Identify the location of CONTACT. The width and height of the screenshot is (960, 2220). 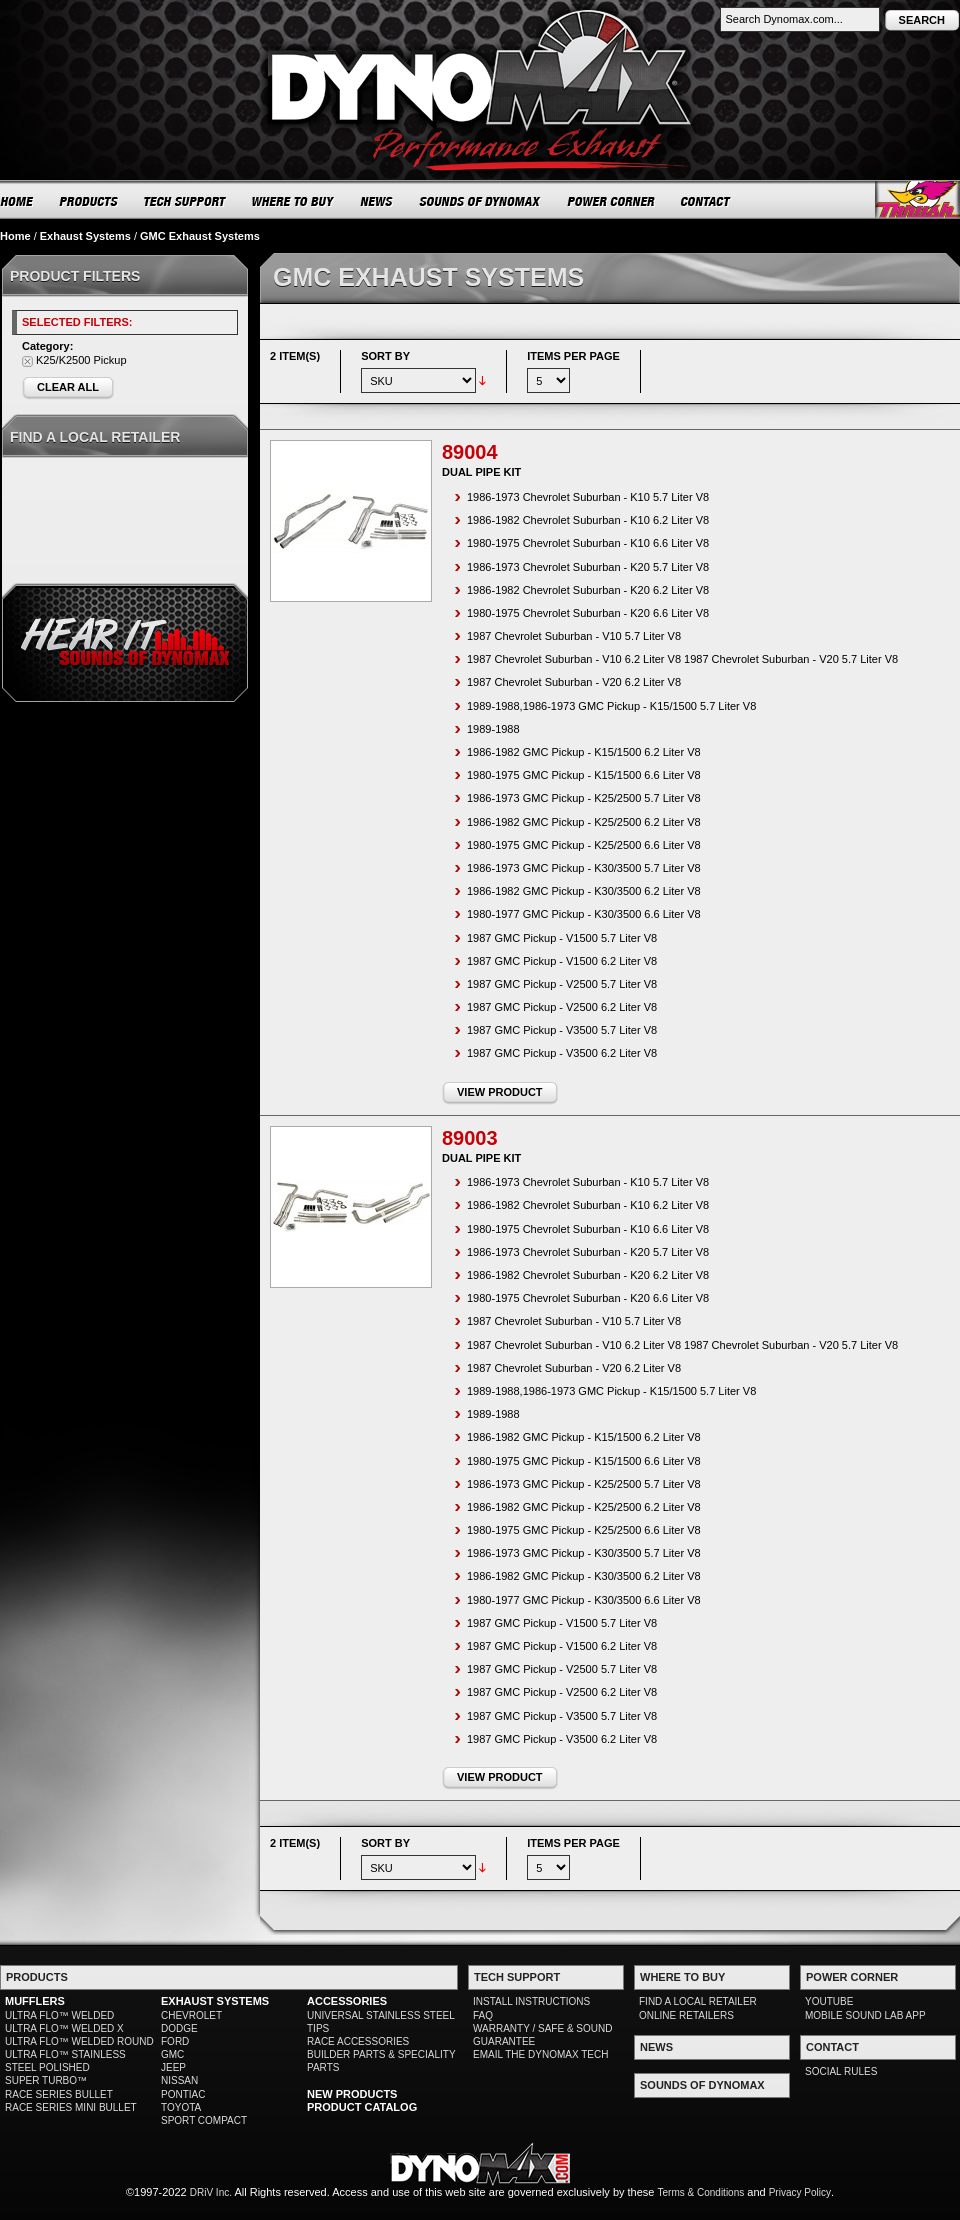
(706, 201).